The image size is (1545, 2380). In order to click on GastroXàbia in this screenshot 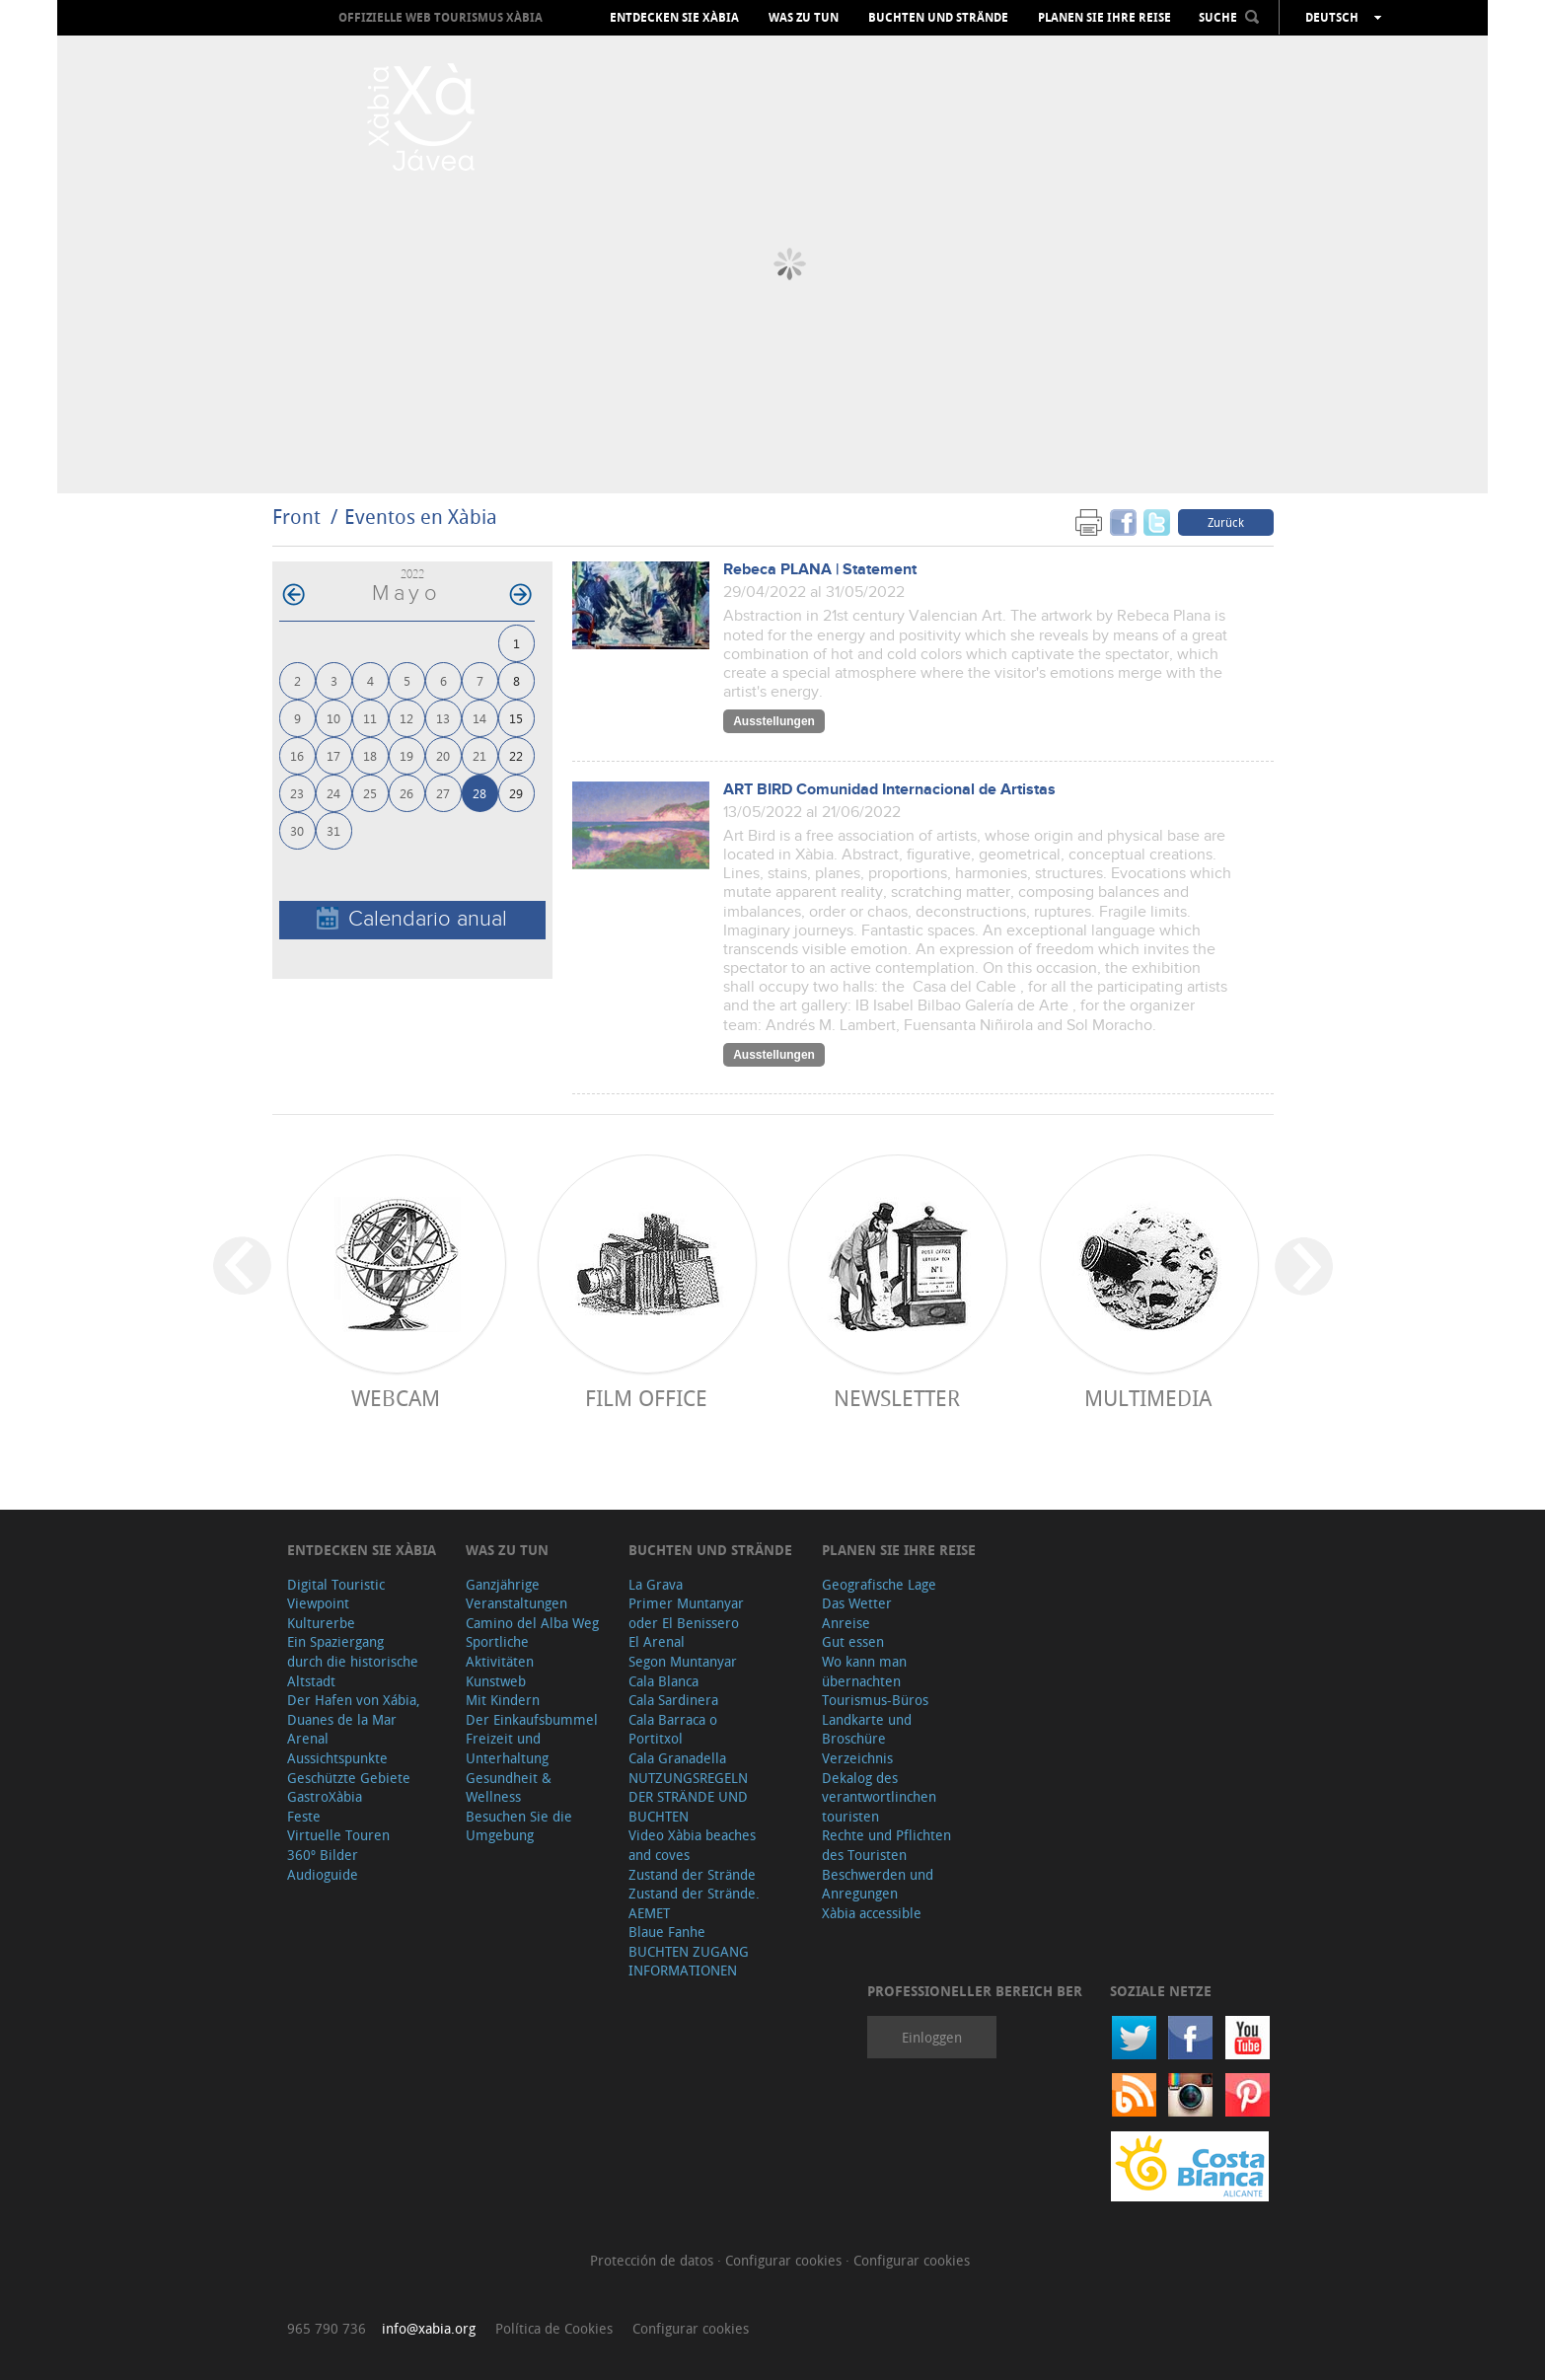, I will do `click(324, 1796)`.